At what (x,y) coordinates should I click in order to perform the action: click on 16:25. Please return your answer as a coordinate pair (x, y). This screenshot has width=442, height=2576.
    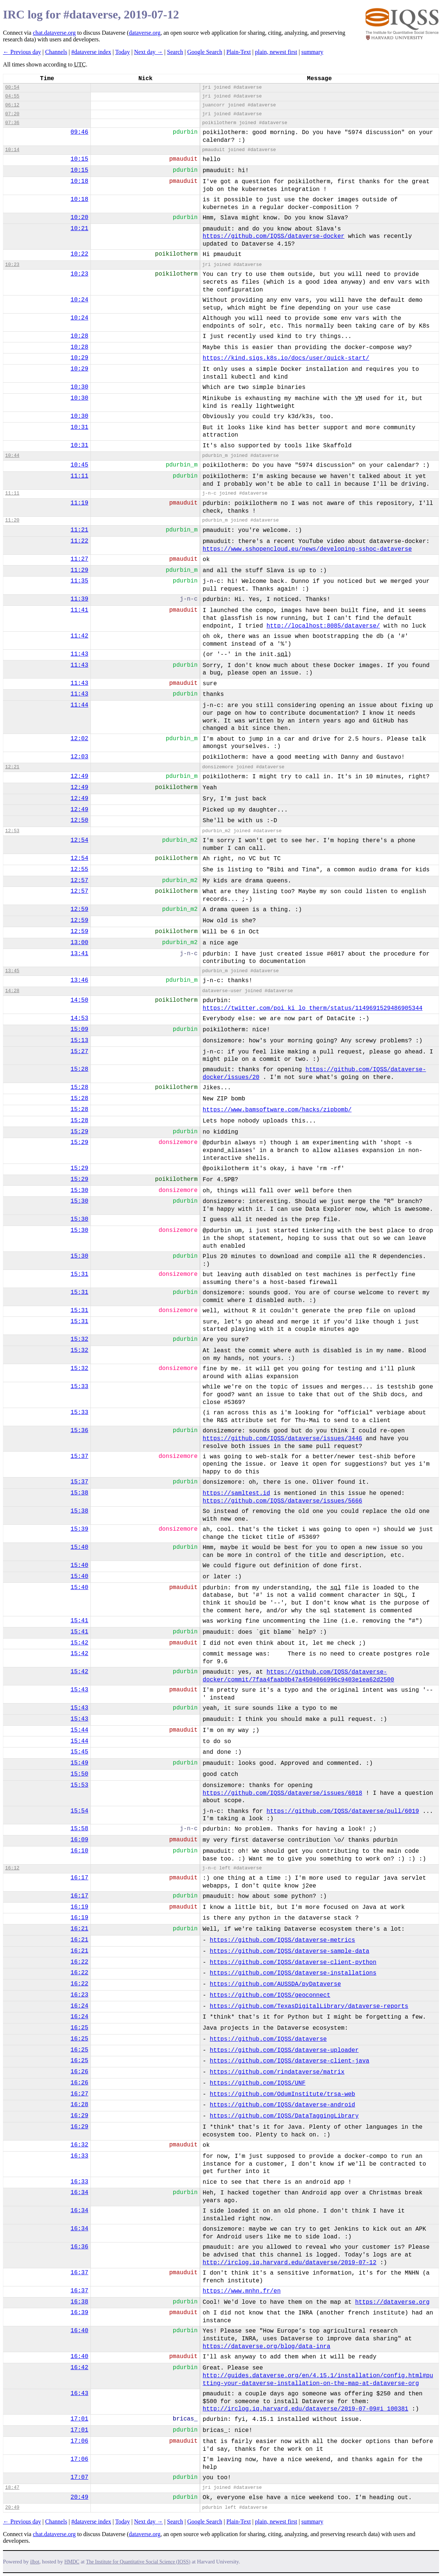
    Looking at the image, I should click on (79, 2028).